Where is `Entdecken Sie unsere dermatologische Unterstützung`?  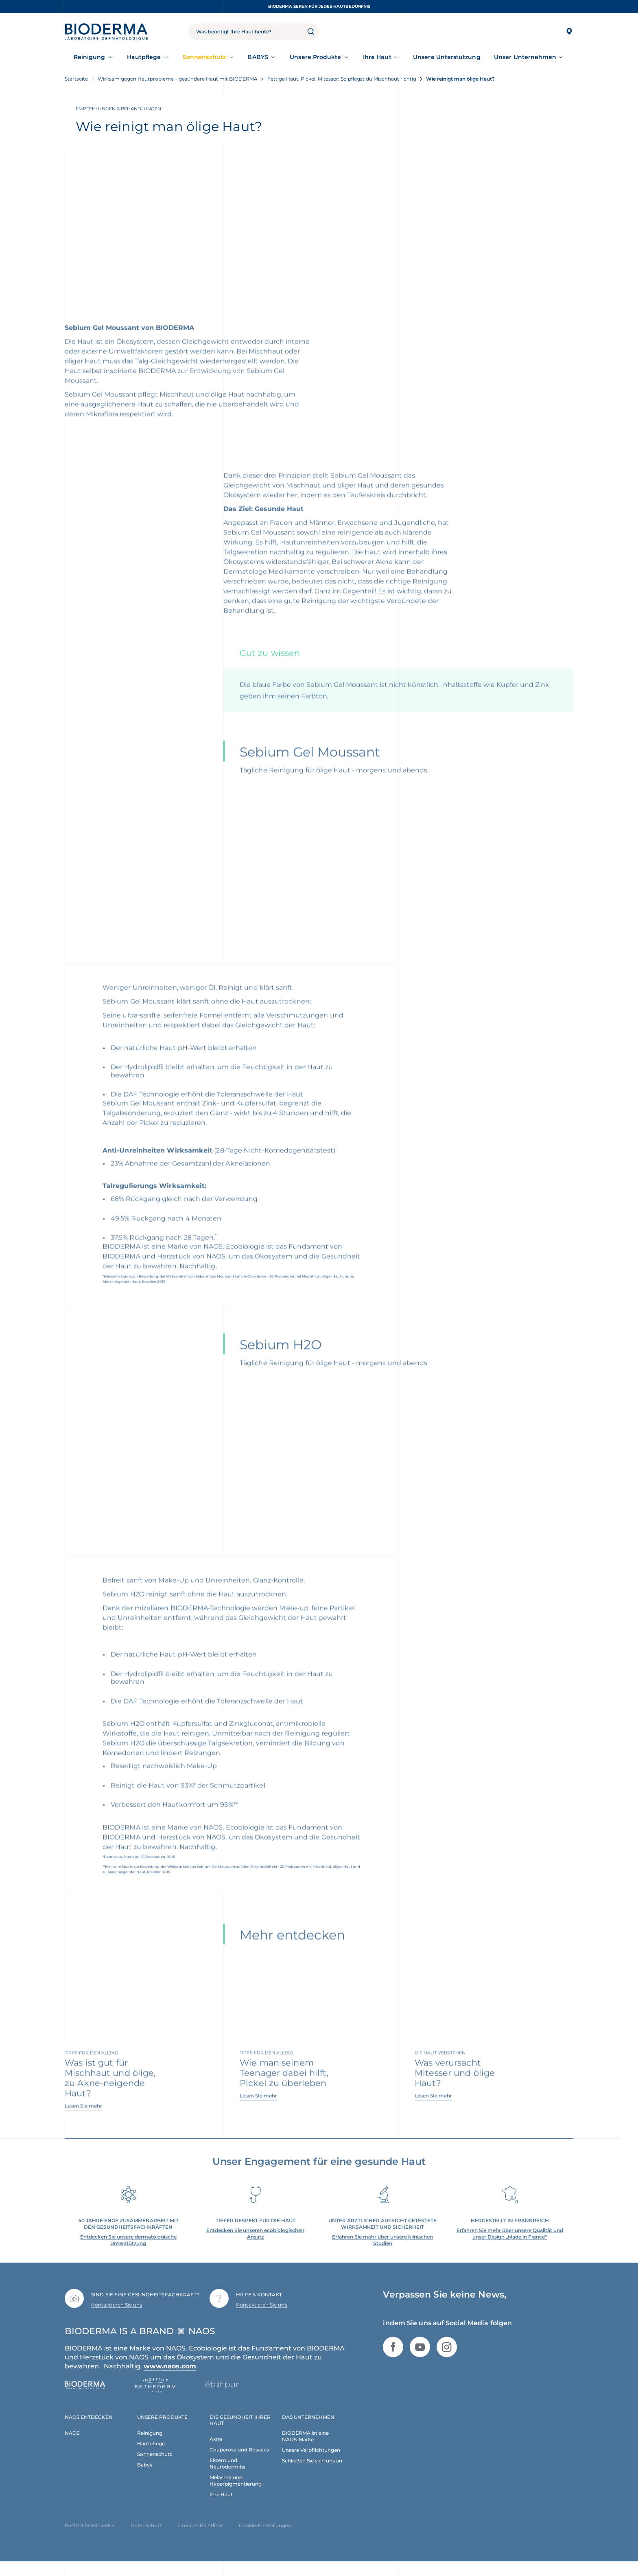 Entdecken Sie unsere dermatologische Unterstützung is located at coordinates (128, 2253).